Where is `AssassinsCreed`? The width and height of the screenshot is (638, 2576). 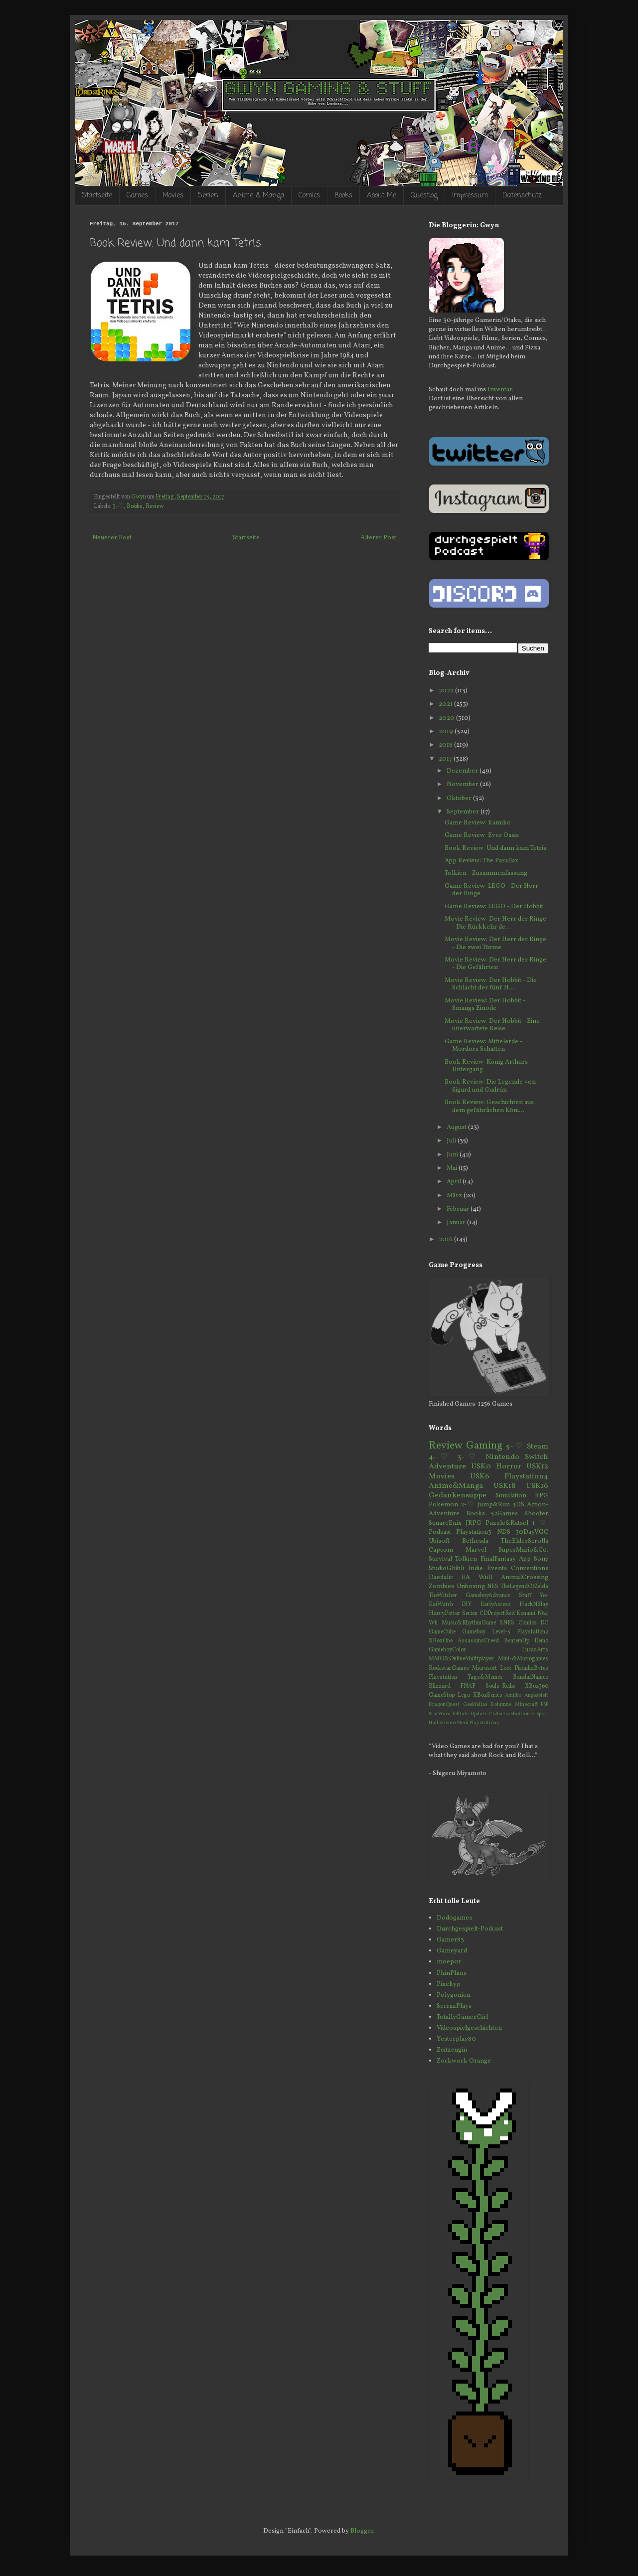
AssassinsCreed is located at coordinates (478, 1641).